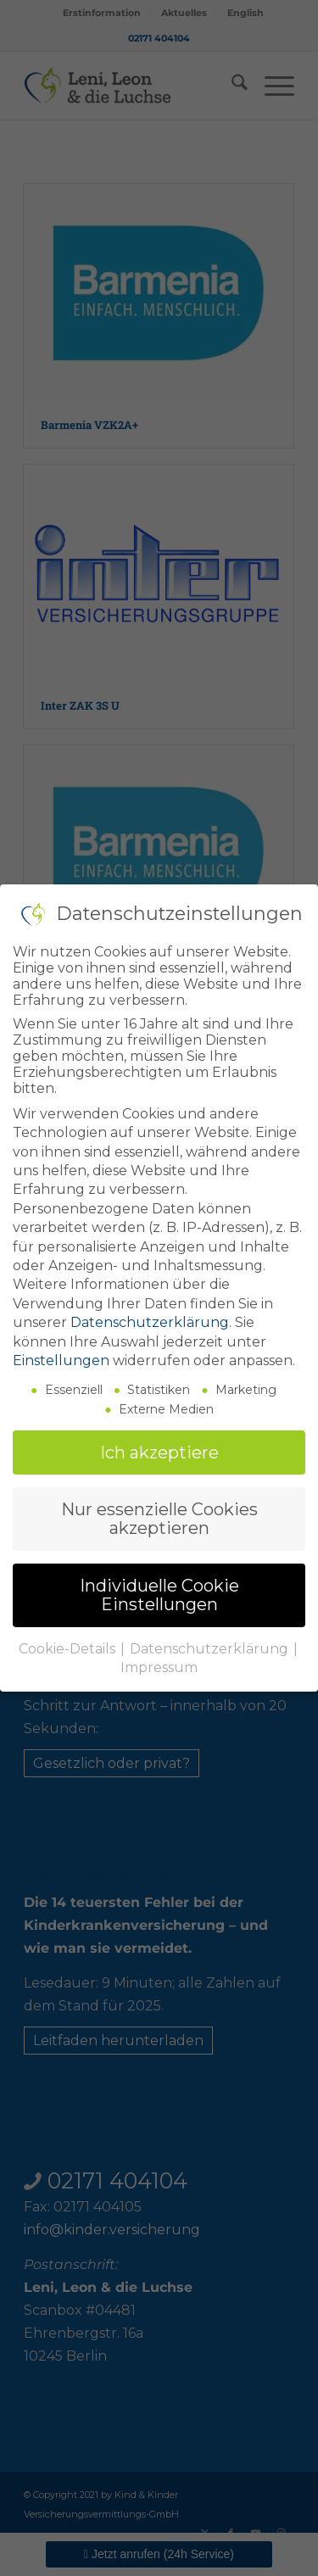 The width and height of the screenshot is (318, 2576). What do you see at coordinates (159, 1662) in the screenshot?
I see `Impressum` at bounding box center [159, 1662].